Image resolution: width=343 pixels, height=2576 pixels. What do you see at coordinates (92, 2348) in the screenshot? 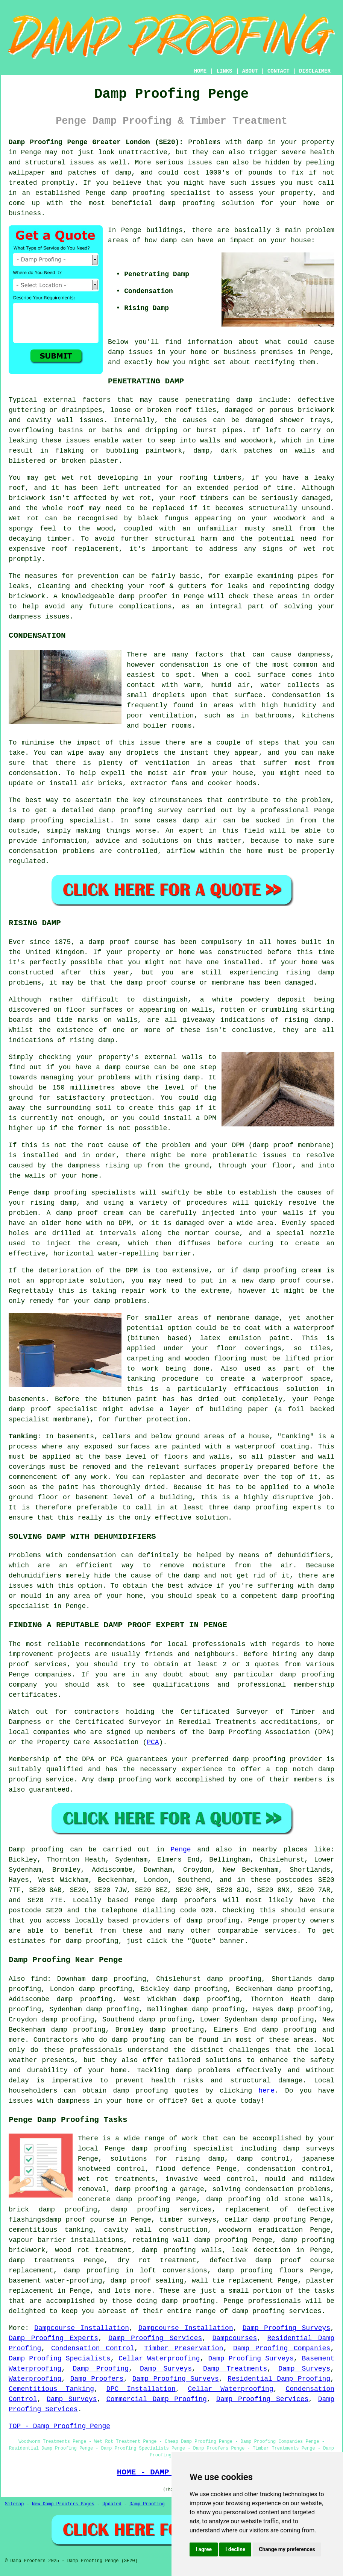
I see `Condensation Control` at bounding box center [92, 2348].